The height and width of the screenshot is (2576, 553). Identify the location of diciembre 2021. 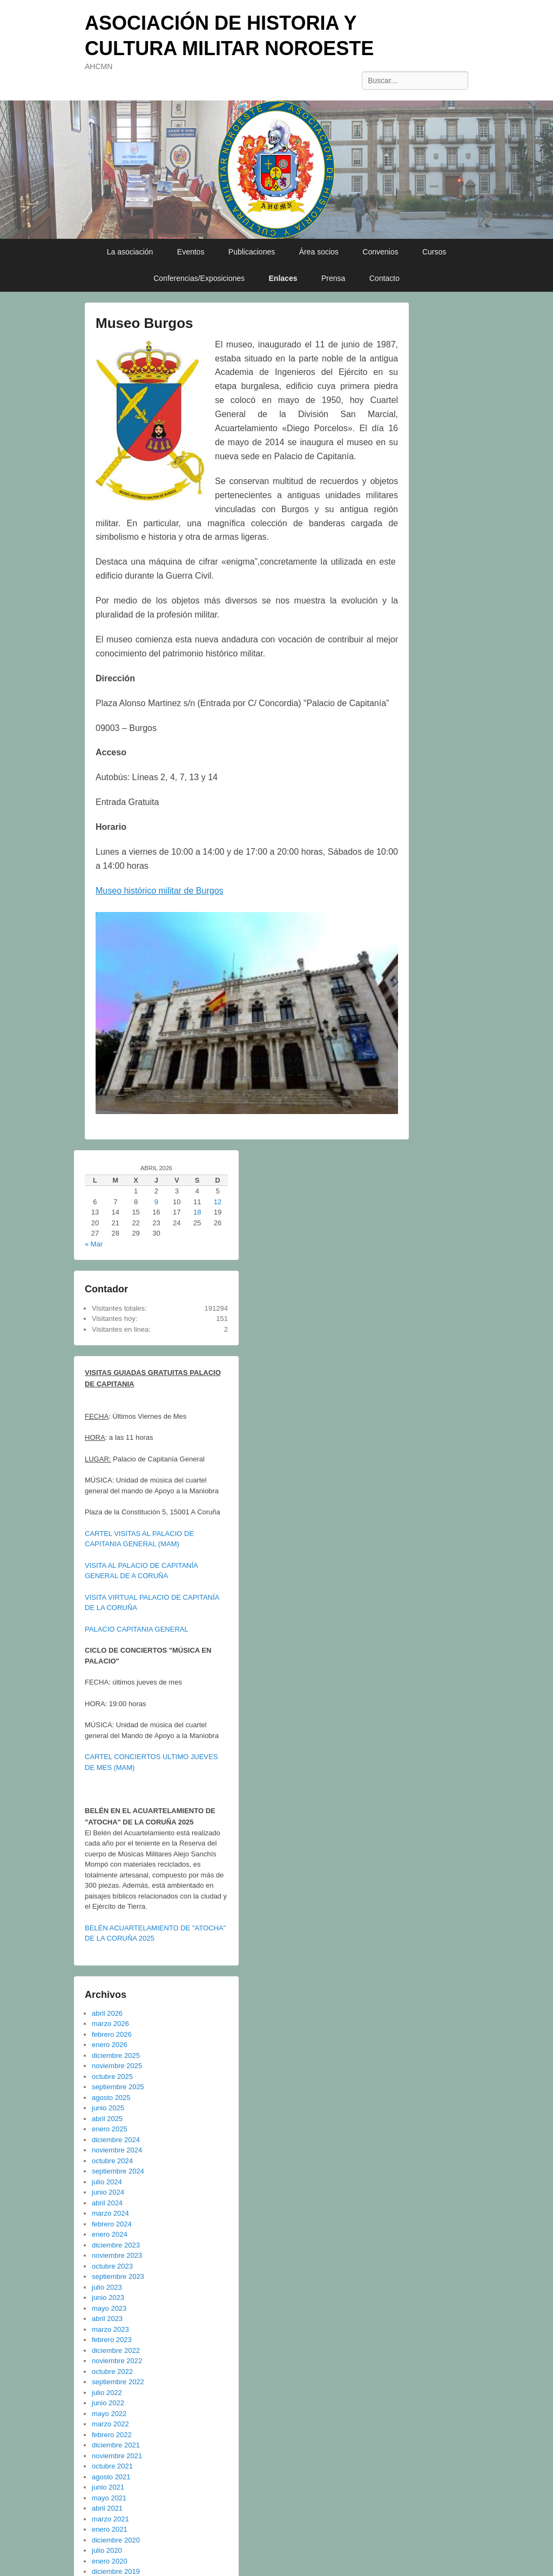
(116, 2445).